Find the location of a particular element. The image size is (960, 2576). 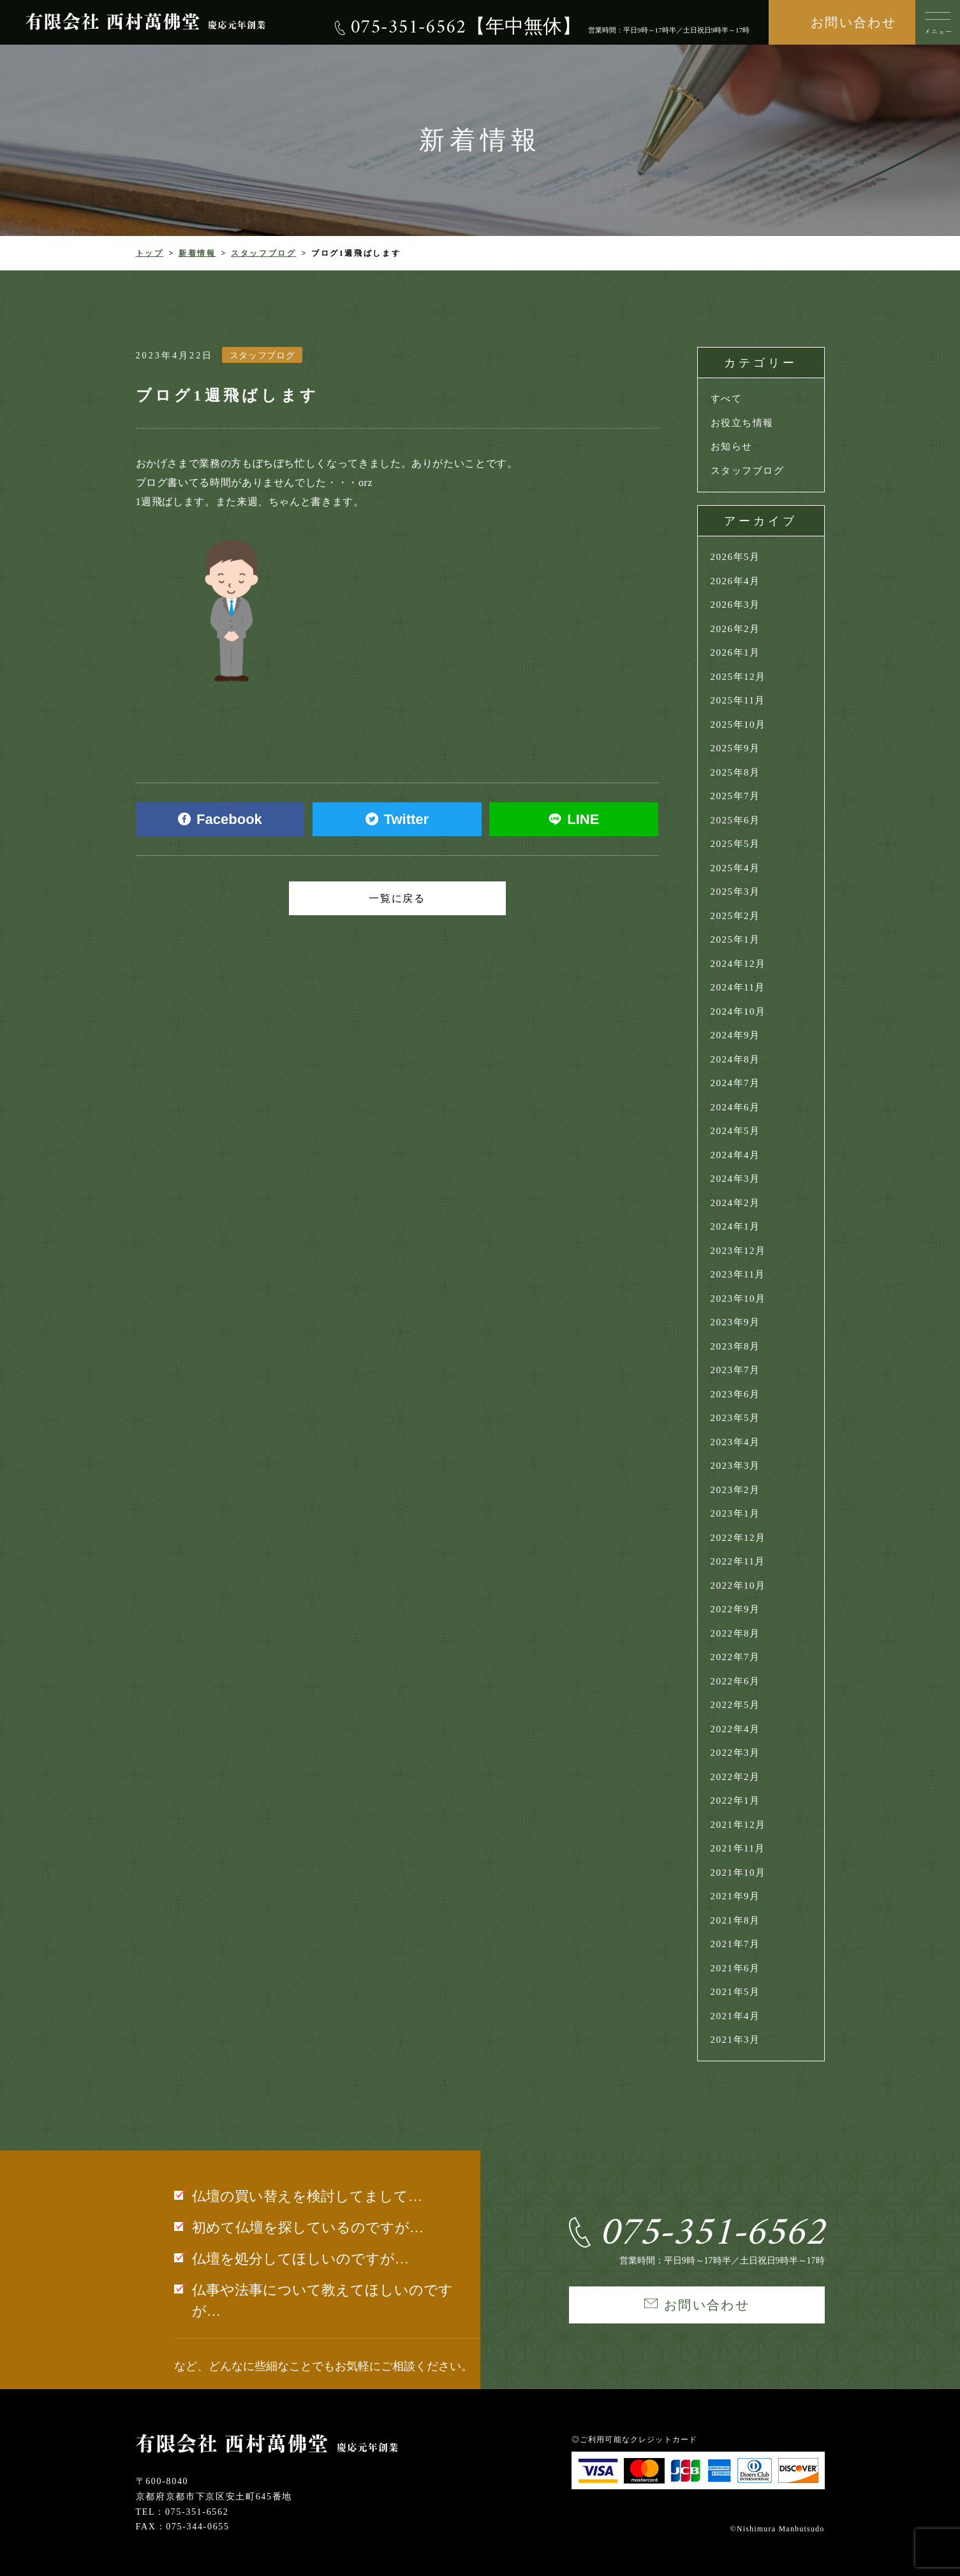

2021年11月 is located at coordinates (738, 1848).